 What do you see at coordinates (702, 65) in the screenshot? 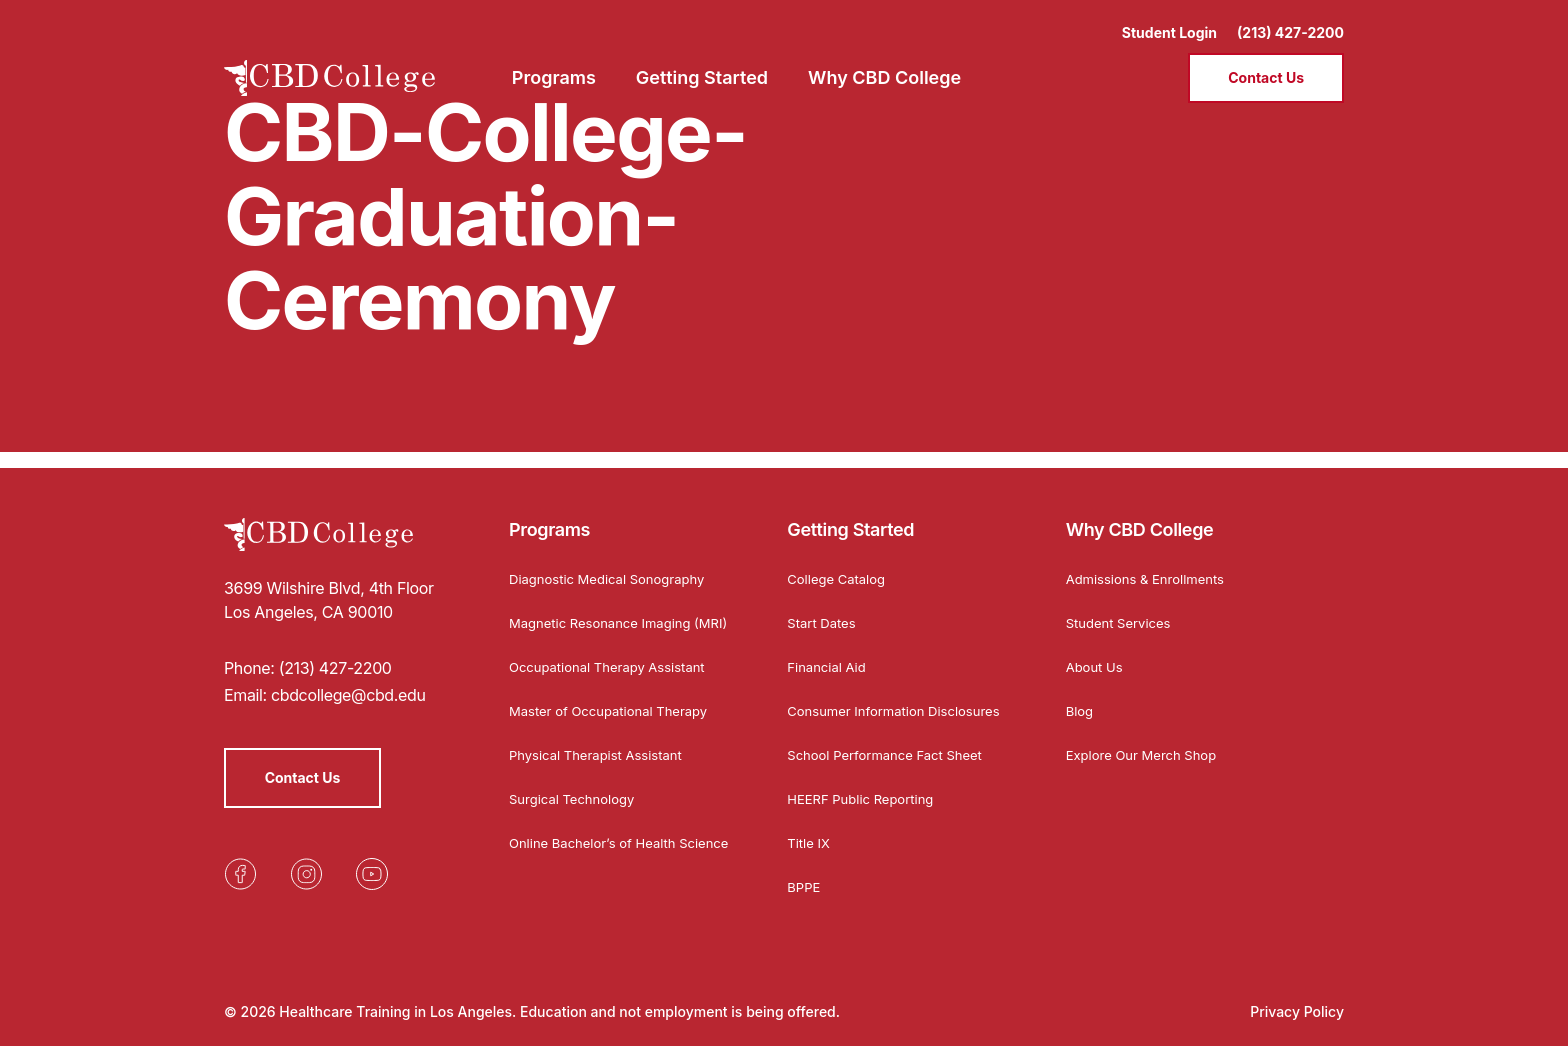
I see `Getting Started [menuitem]` at bounding box center [702, 65].